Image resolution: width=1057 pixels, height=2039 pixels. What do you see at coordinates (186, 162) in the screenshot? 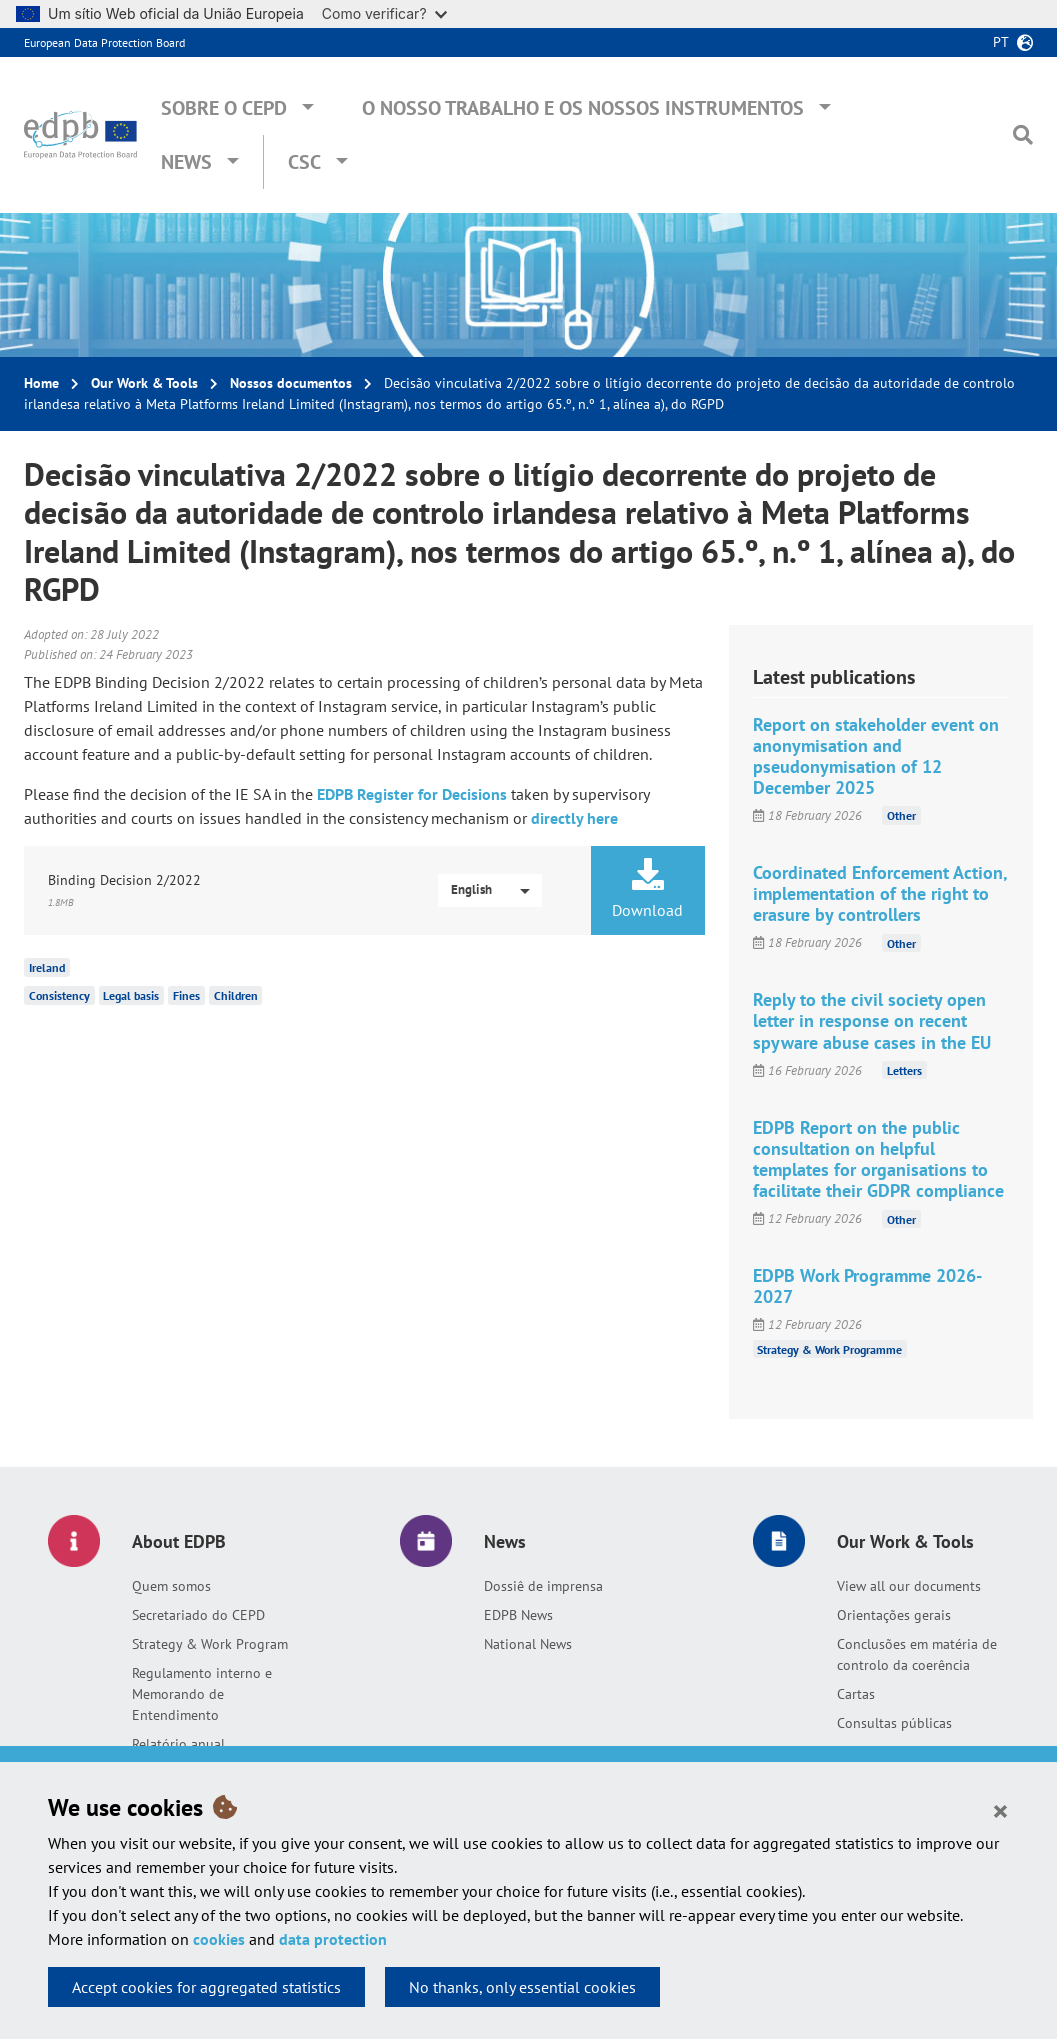
I see `News` at bounding box center [186, 162].